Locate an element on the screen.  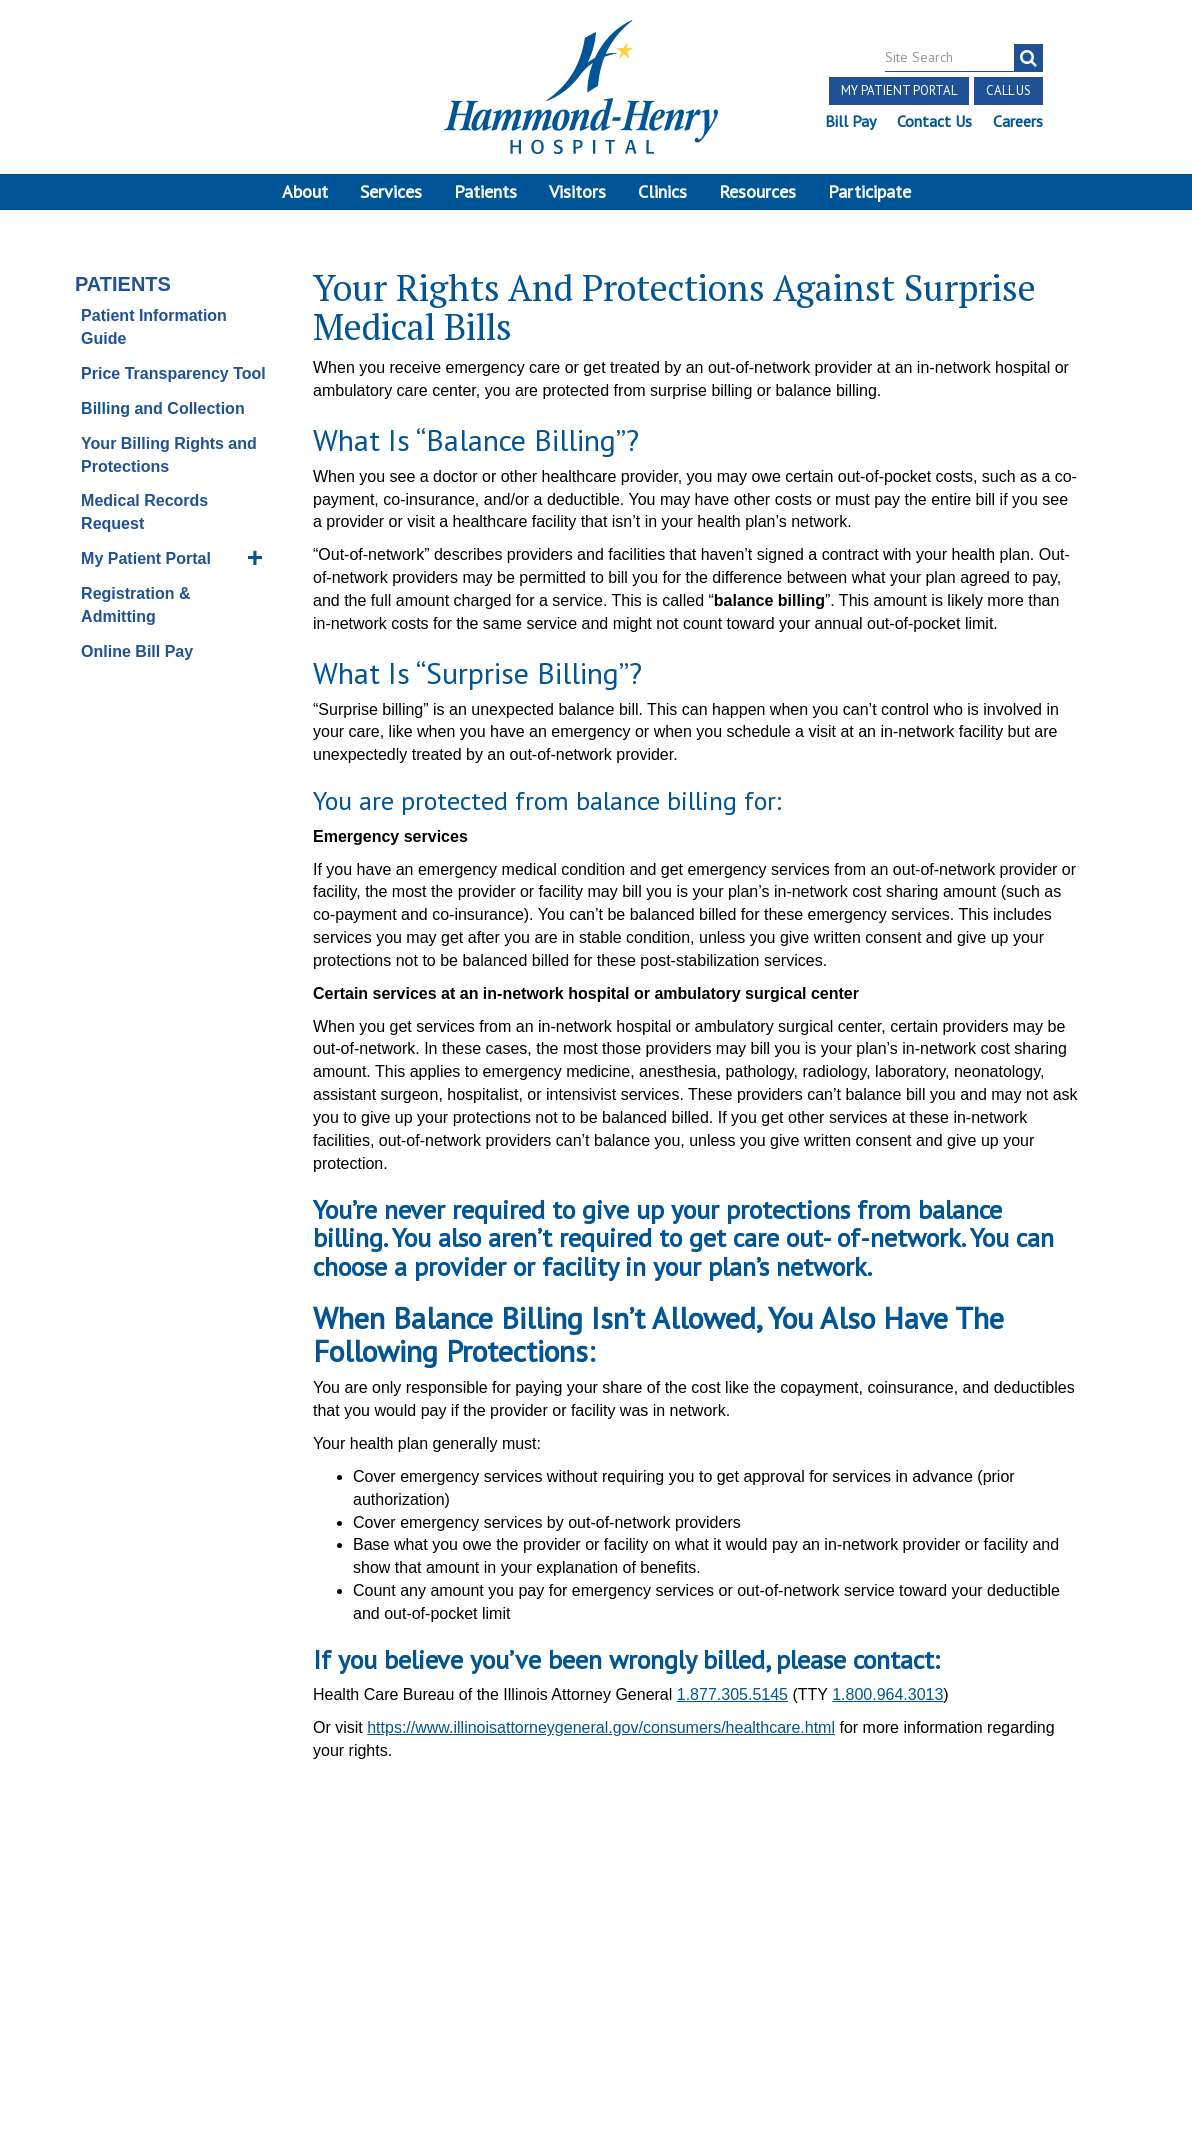
Your Billing Rights and Protections is located at coordinates (169, 456).